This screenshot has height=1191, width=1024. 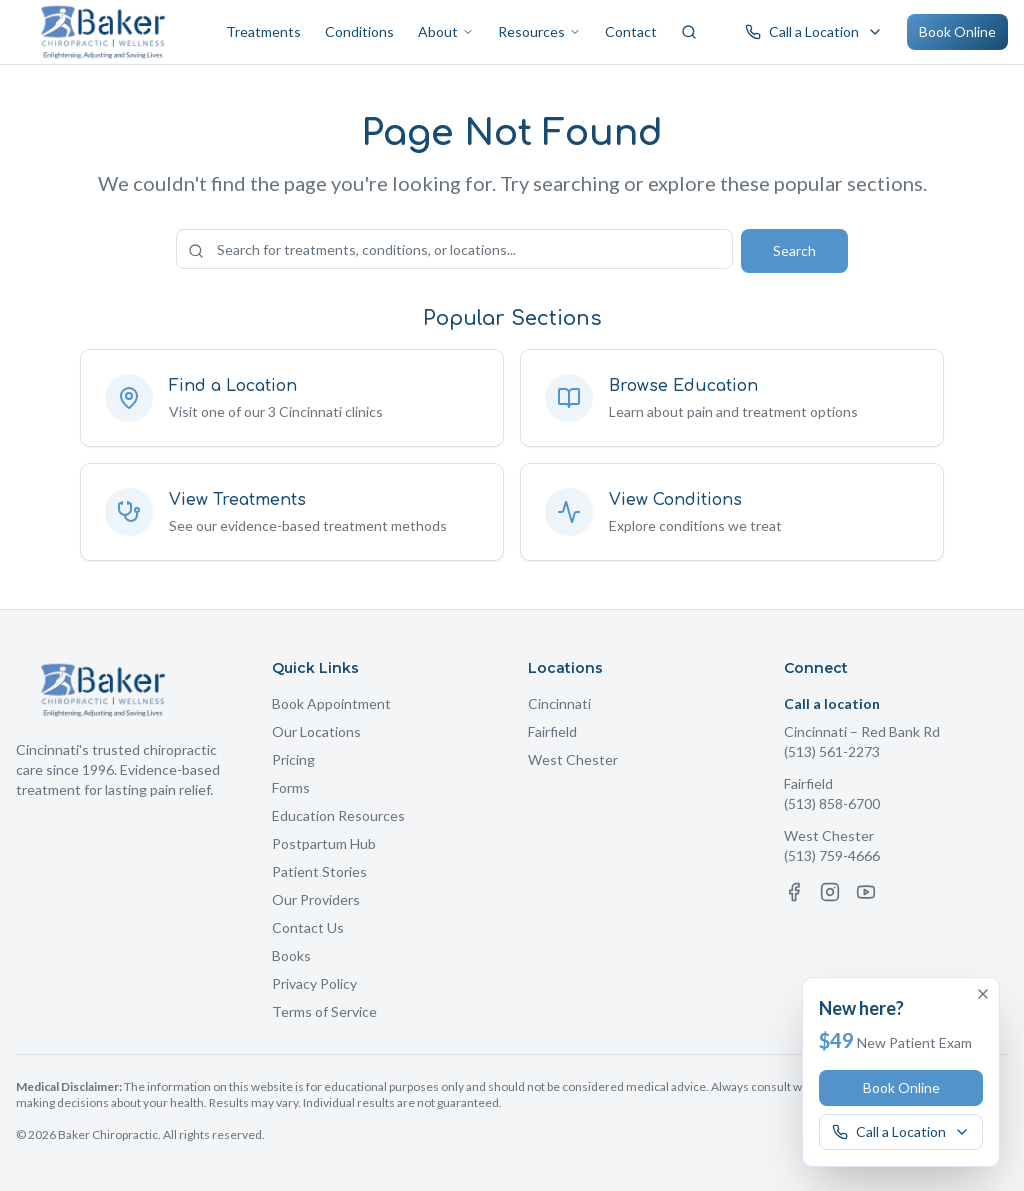 What do you see at coordinates (814, 32) in the screenshot?
I see `[Call a Baker Chiropractic location]` at bounding box center [814, 32].